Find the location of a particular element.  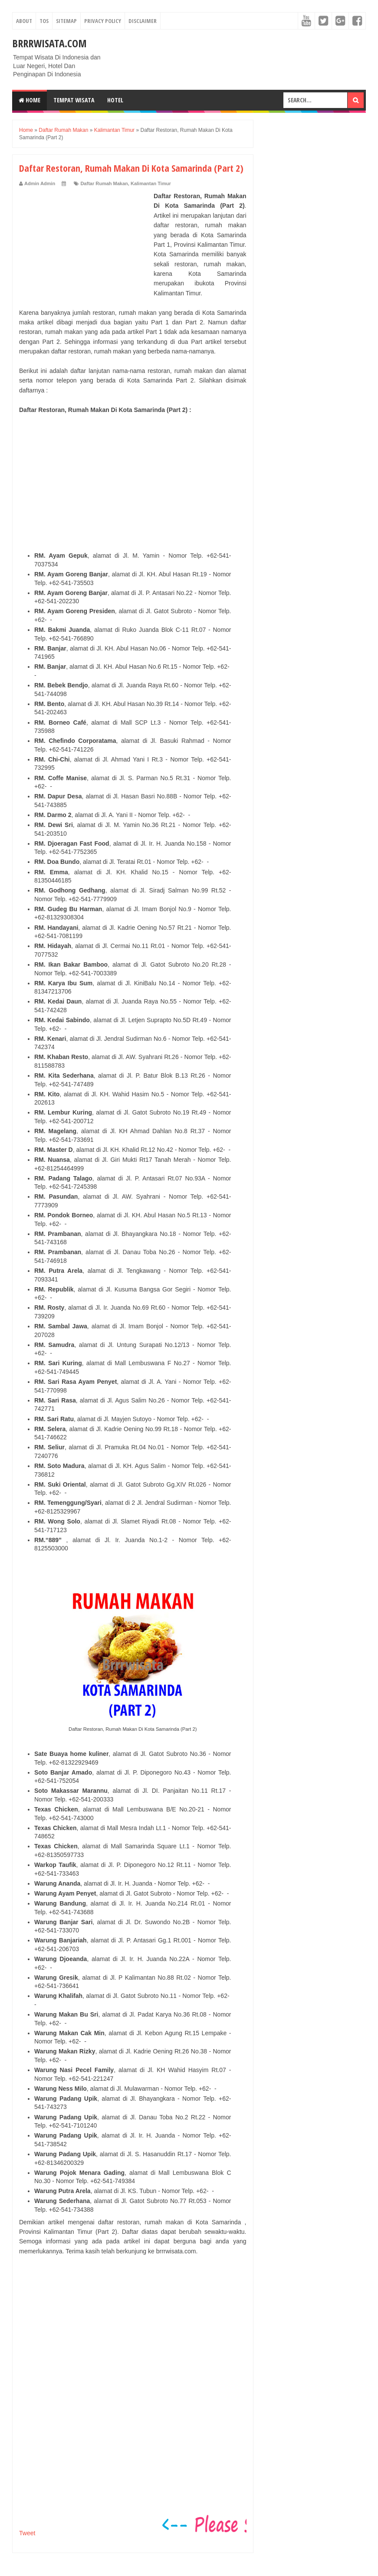

Kalimantan Timur is located at coordinates (151, 183).